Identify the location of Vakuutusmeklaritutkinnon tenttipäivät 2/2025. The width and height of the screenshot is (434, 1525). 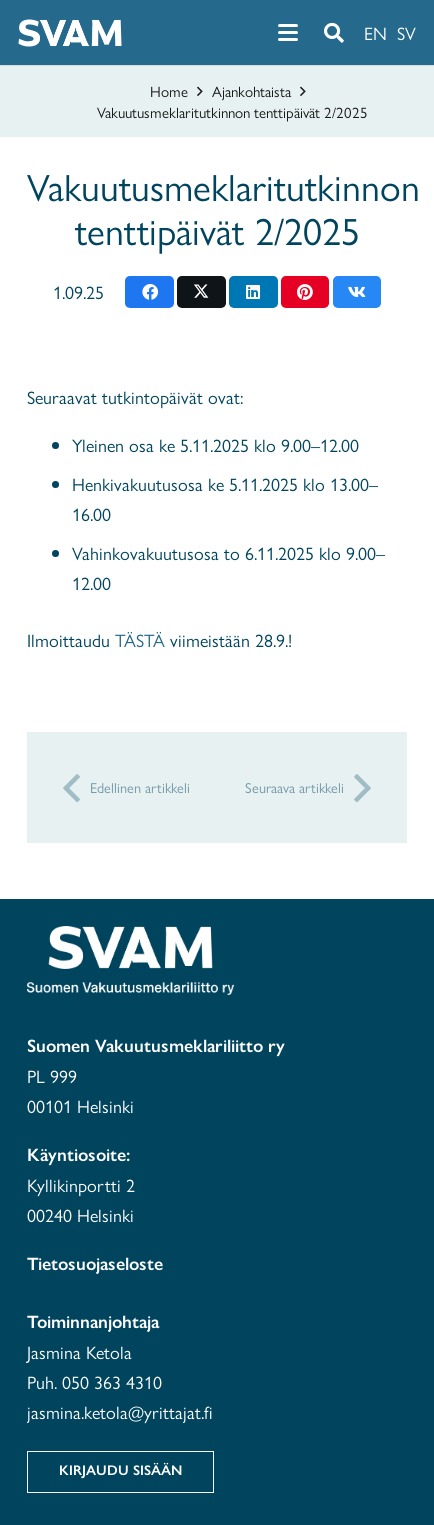
(232, 111).